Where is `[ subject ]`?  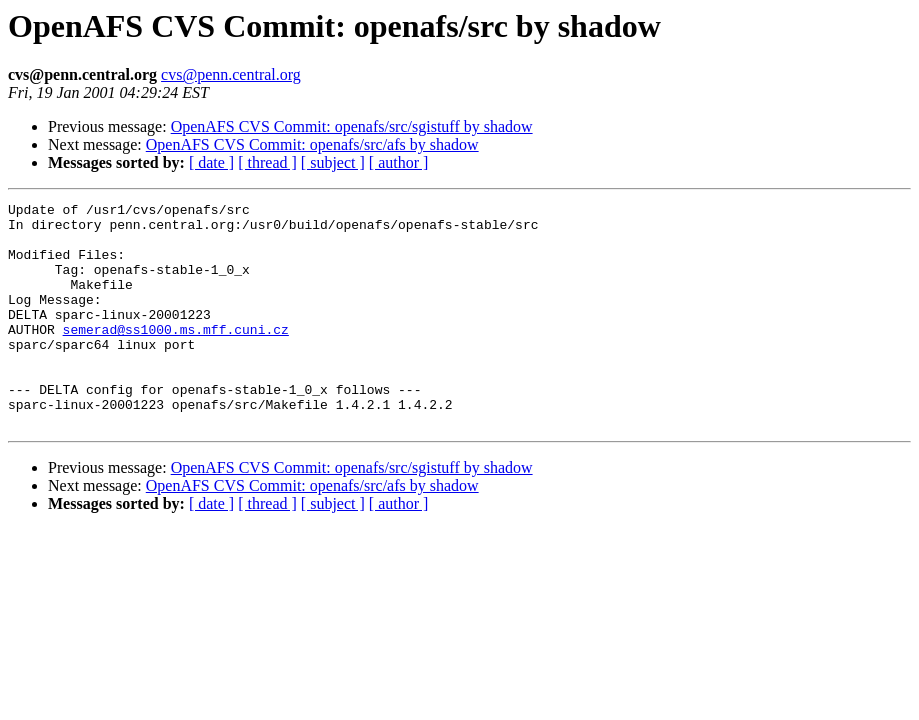 [ subject ] is located at coordinates (333, 162).